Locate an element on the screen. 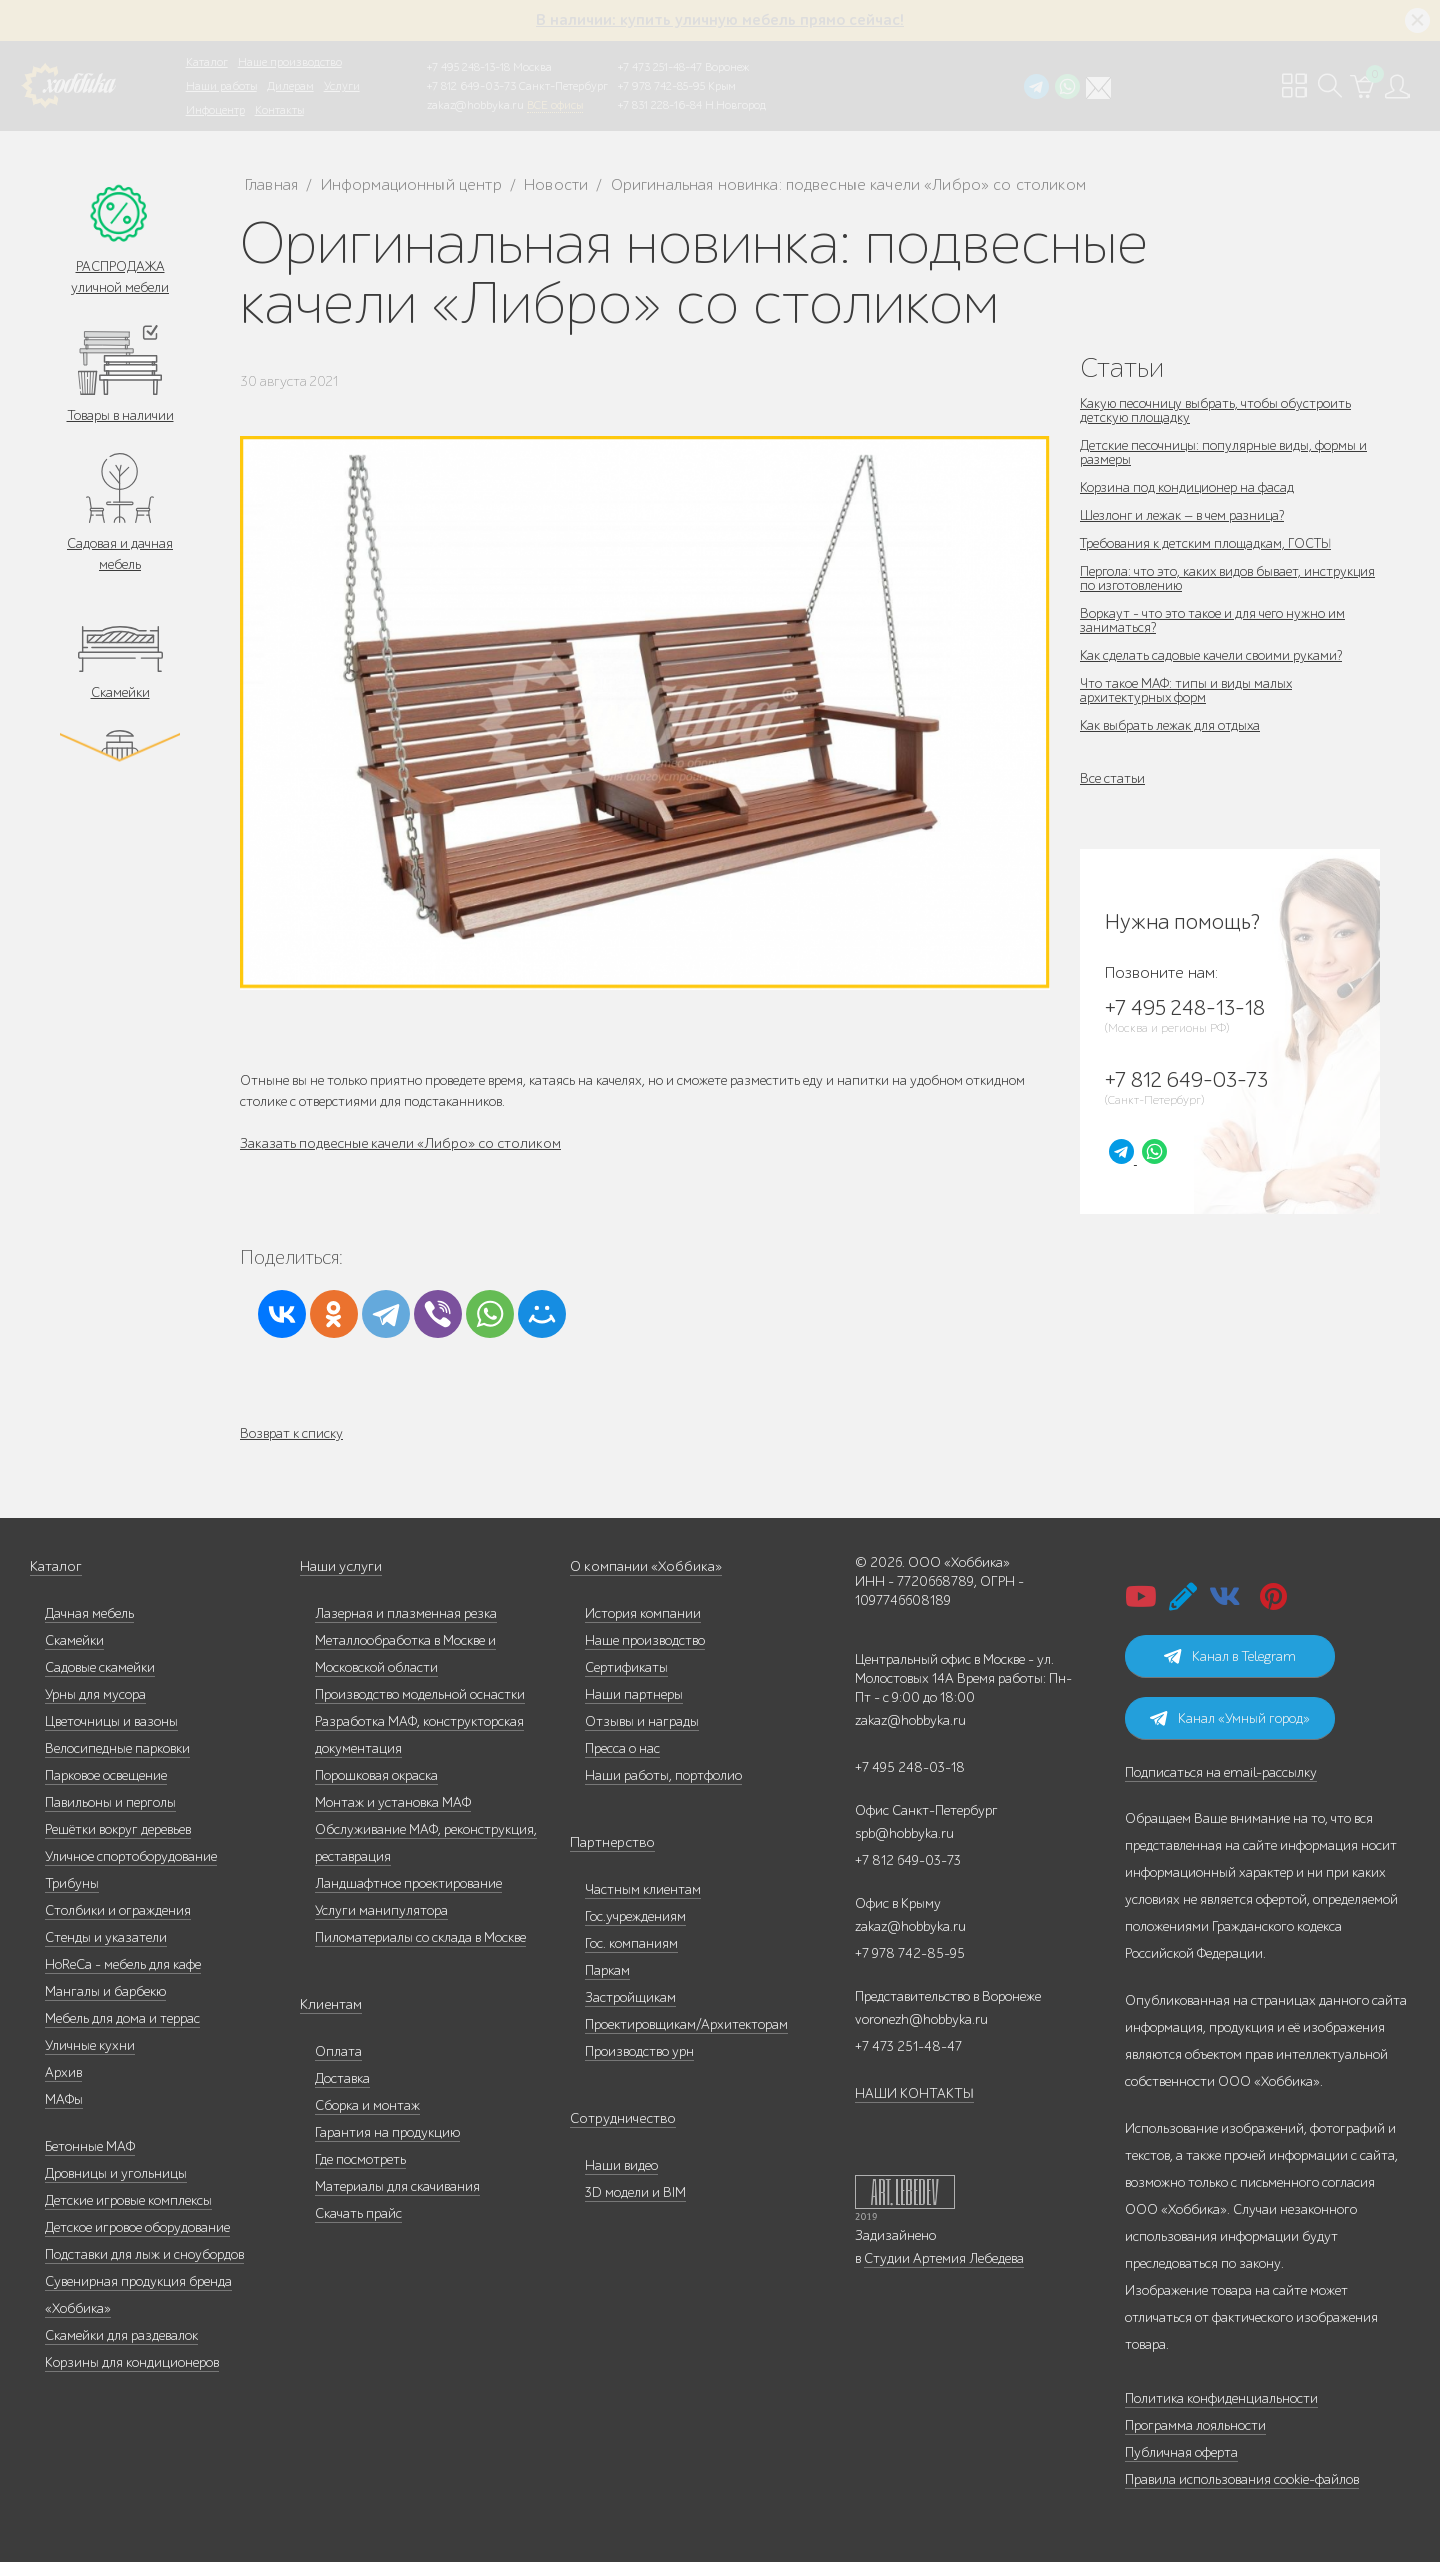 The image size is (1440, 2562). В наличии: купить уличную мебель прямо сейчас! is located at coordinates (720, 20).